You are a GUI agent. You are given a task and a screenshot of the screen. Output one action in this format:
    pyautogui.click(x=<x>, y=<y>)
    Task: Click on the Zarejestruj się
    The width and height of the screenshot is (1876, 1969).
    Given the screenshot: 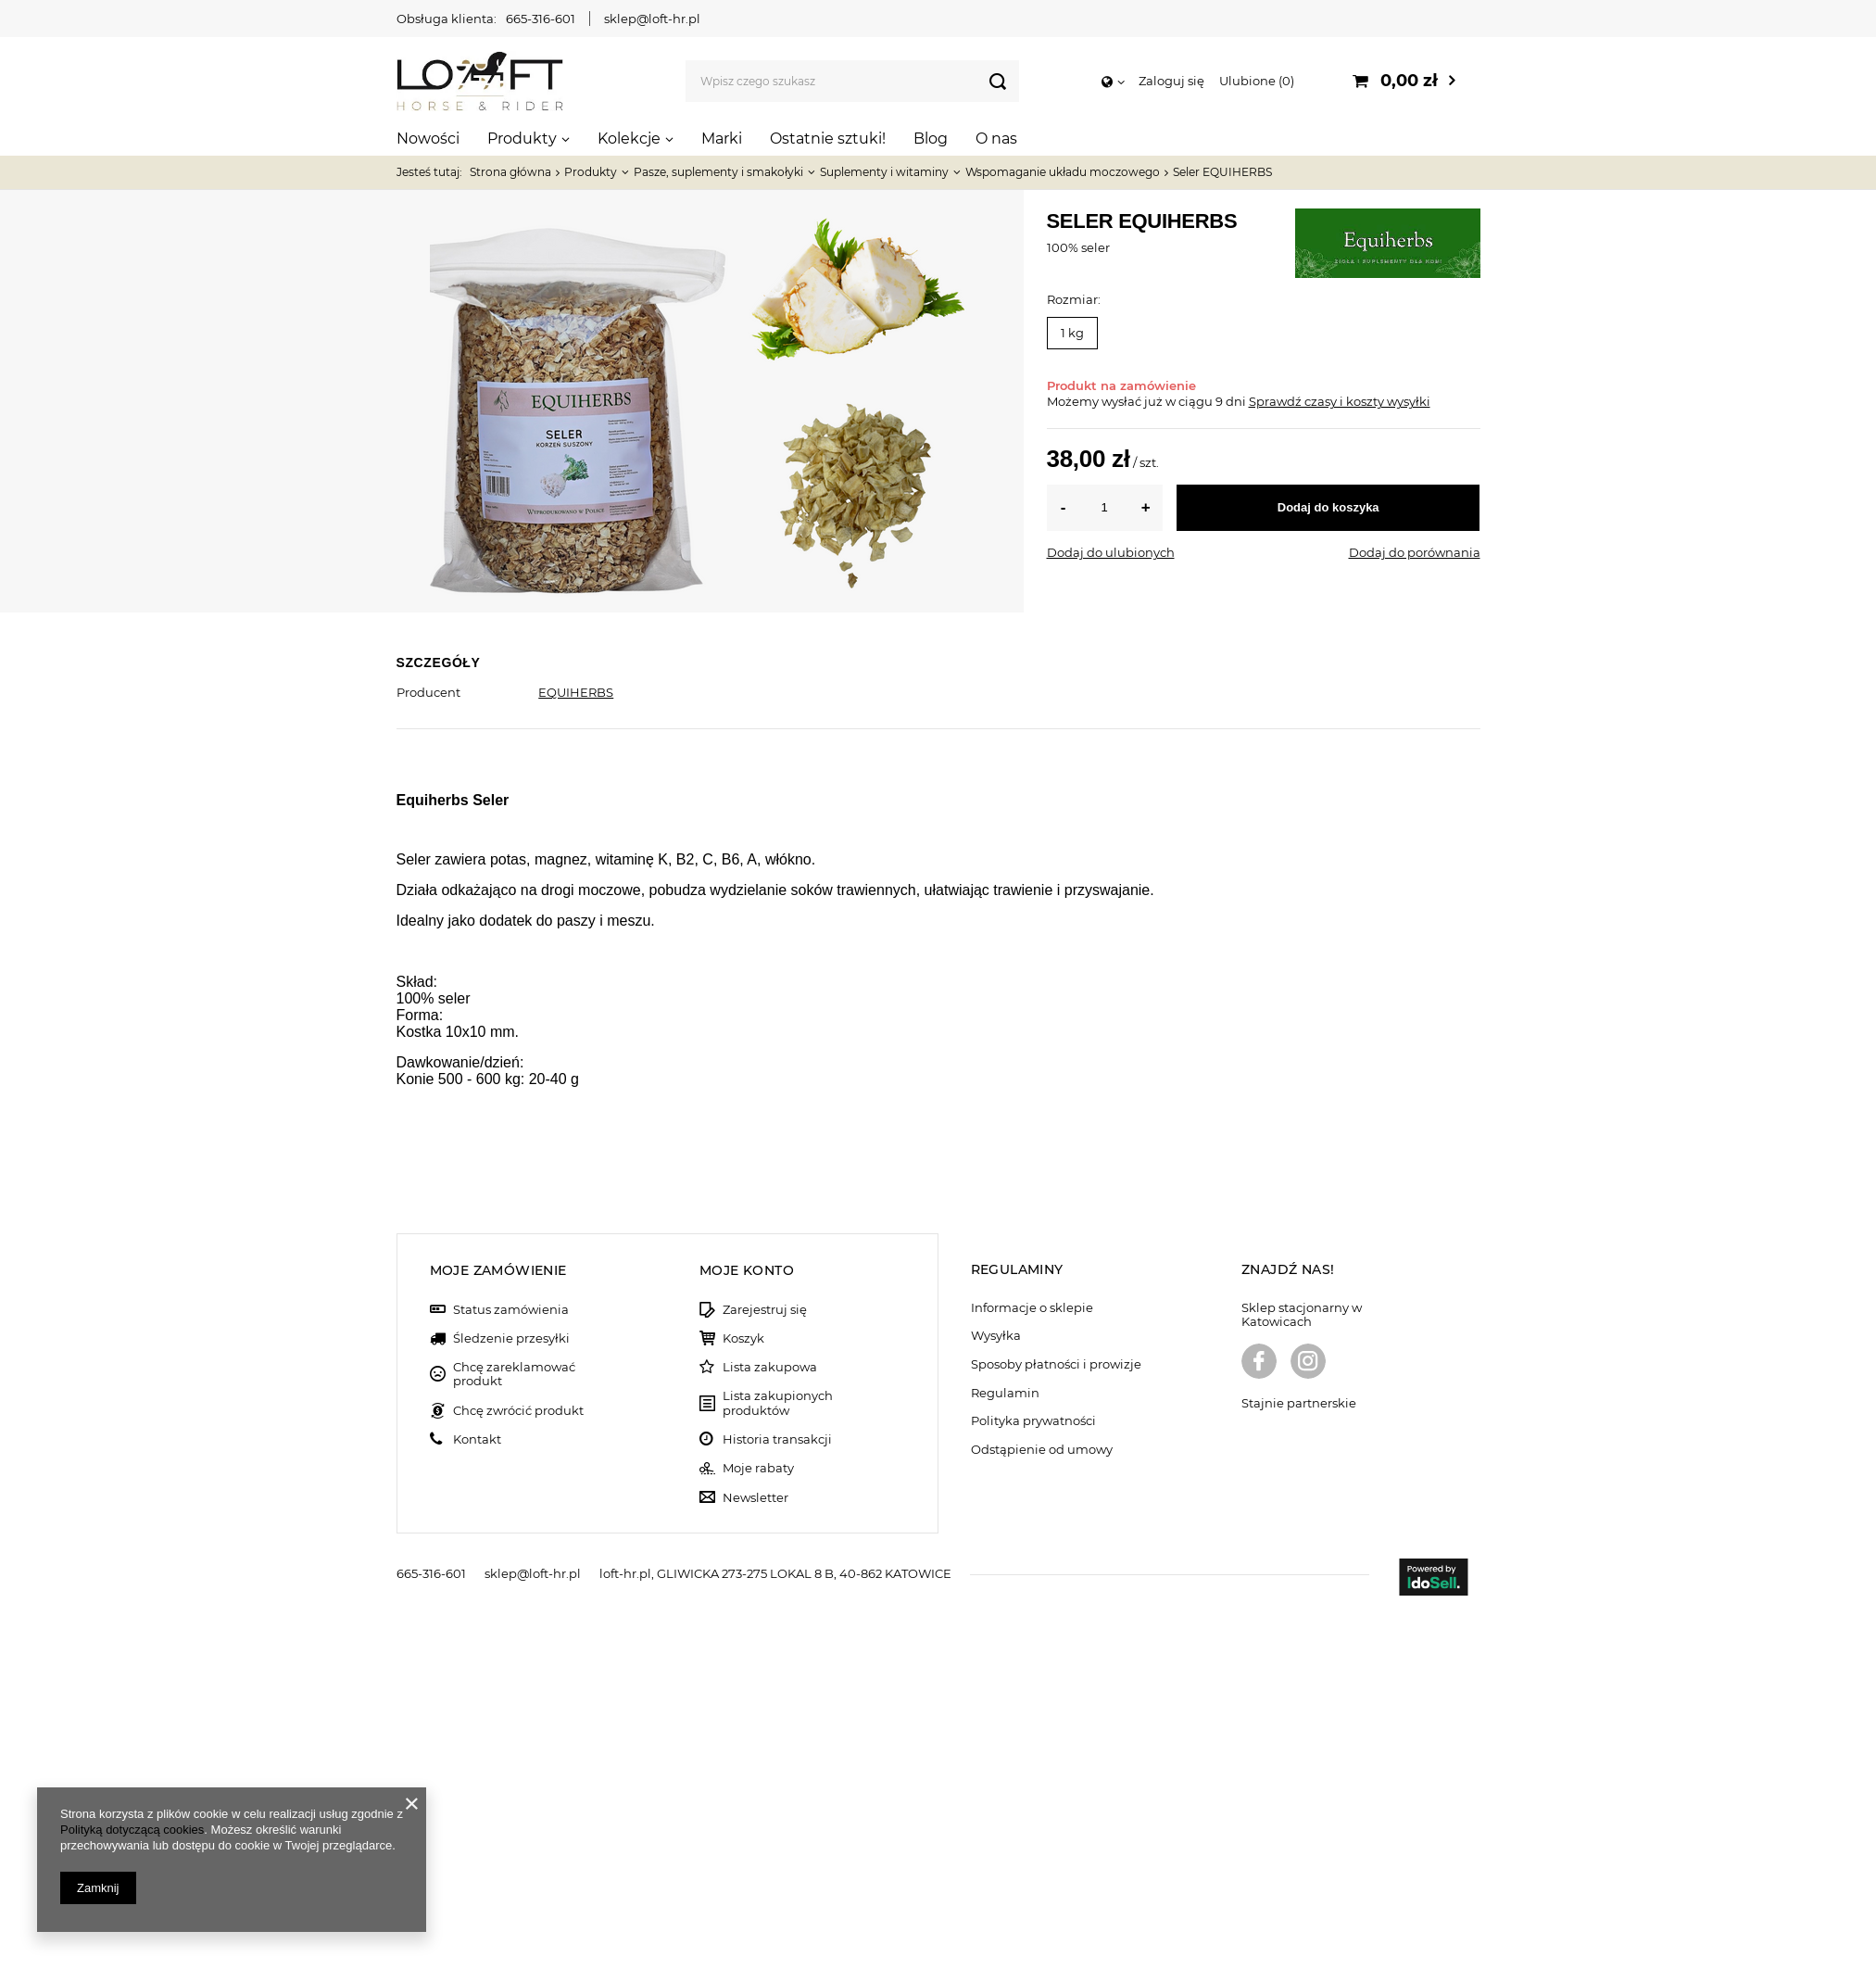 What is the action you would take?
    pyautogui.click(x=765, y=1665)
    